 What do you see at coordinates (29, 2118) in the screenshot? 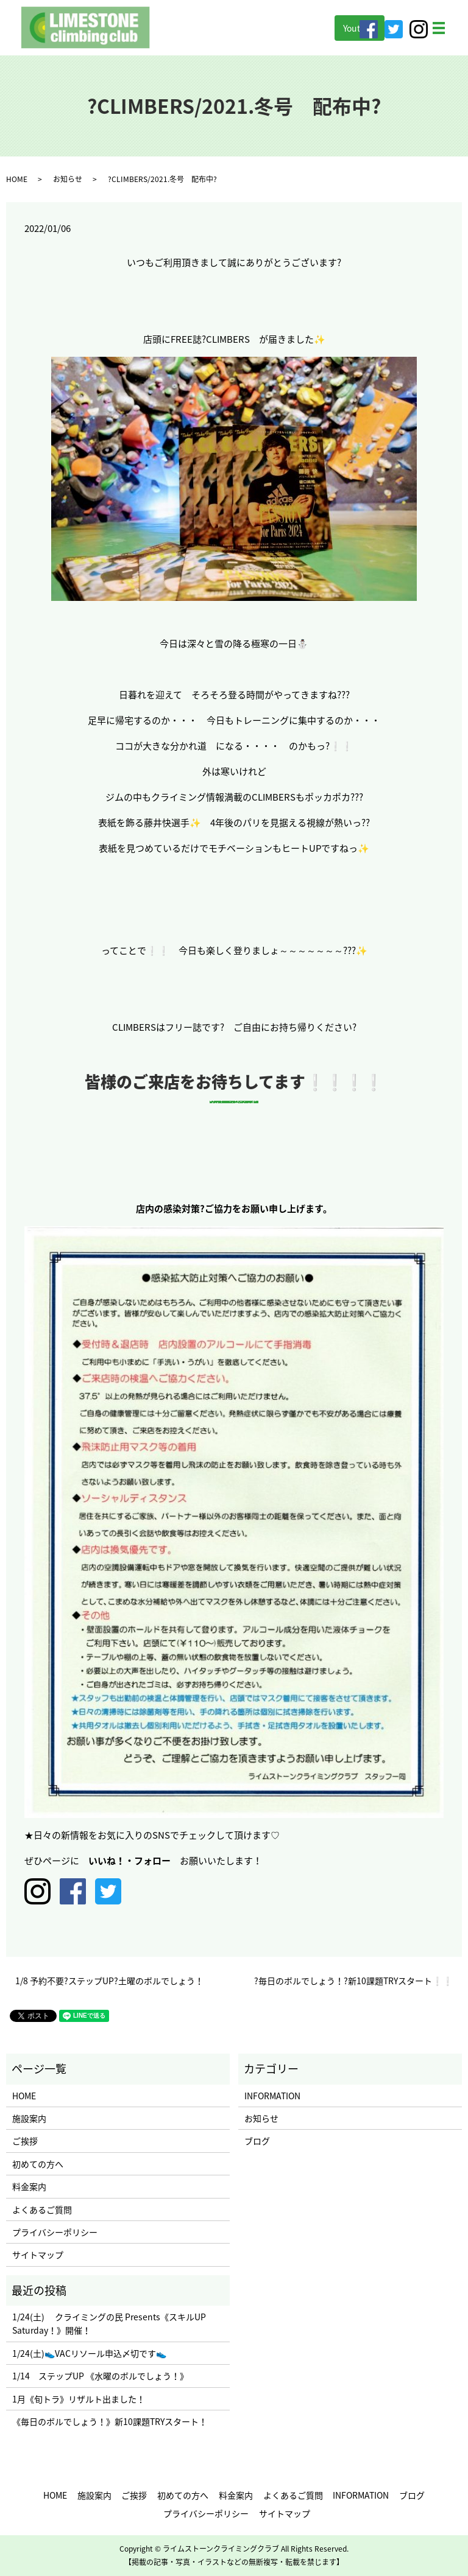
I see `施設案内` at bounding box center [29, 2118].